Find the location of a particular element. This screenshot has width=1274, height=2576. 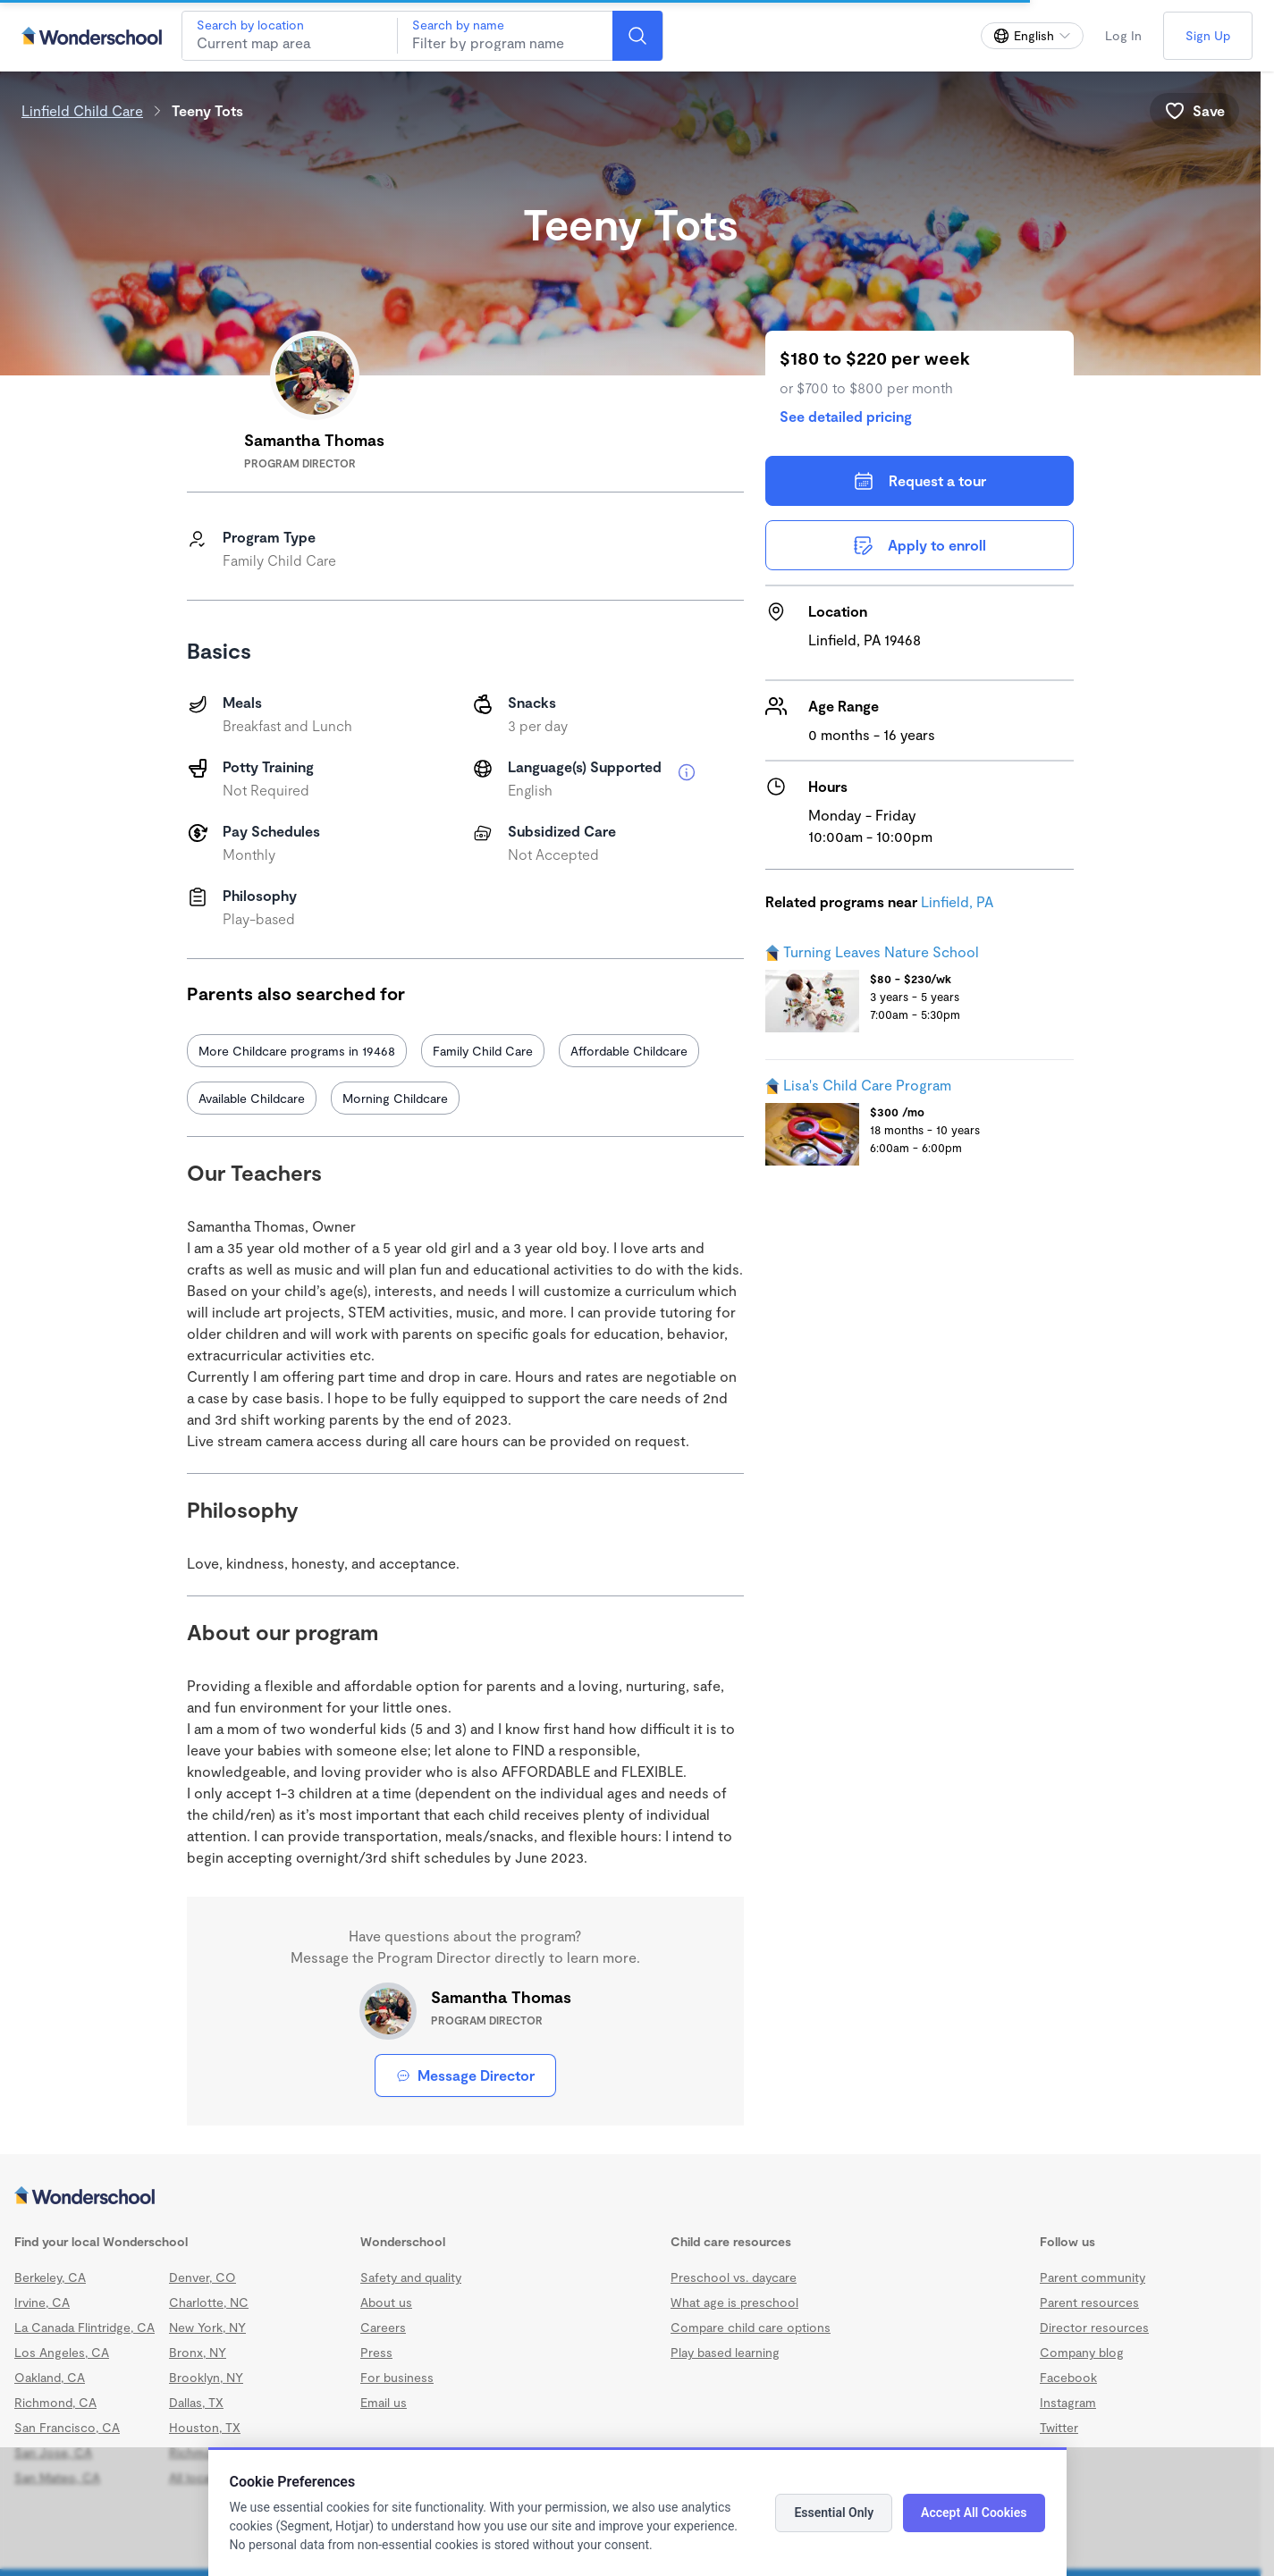

Los Angeles, CA is located at coordinates (61, 2352).